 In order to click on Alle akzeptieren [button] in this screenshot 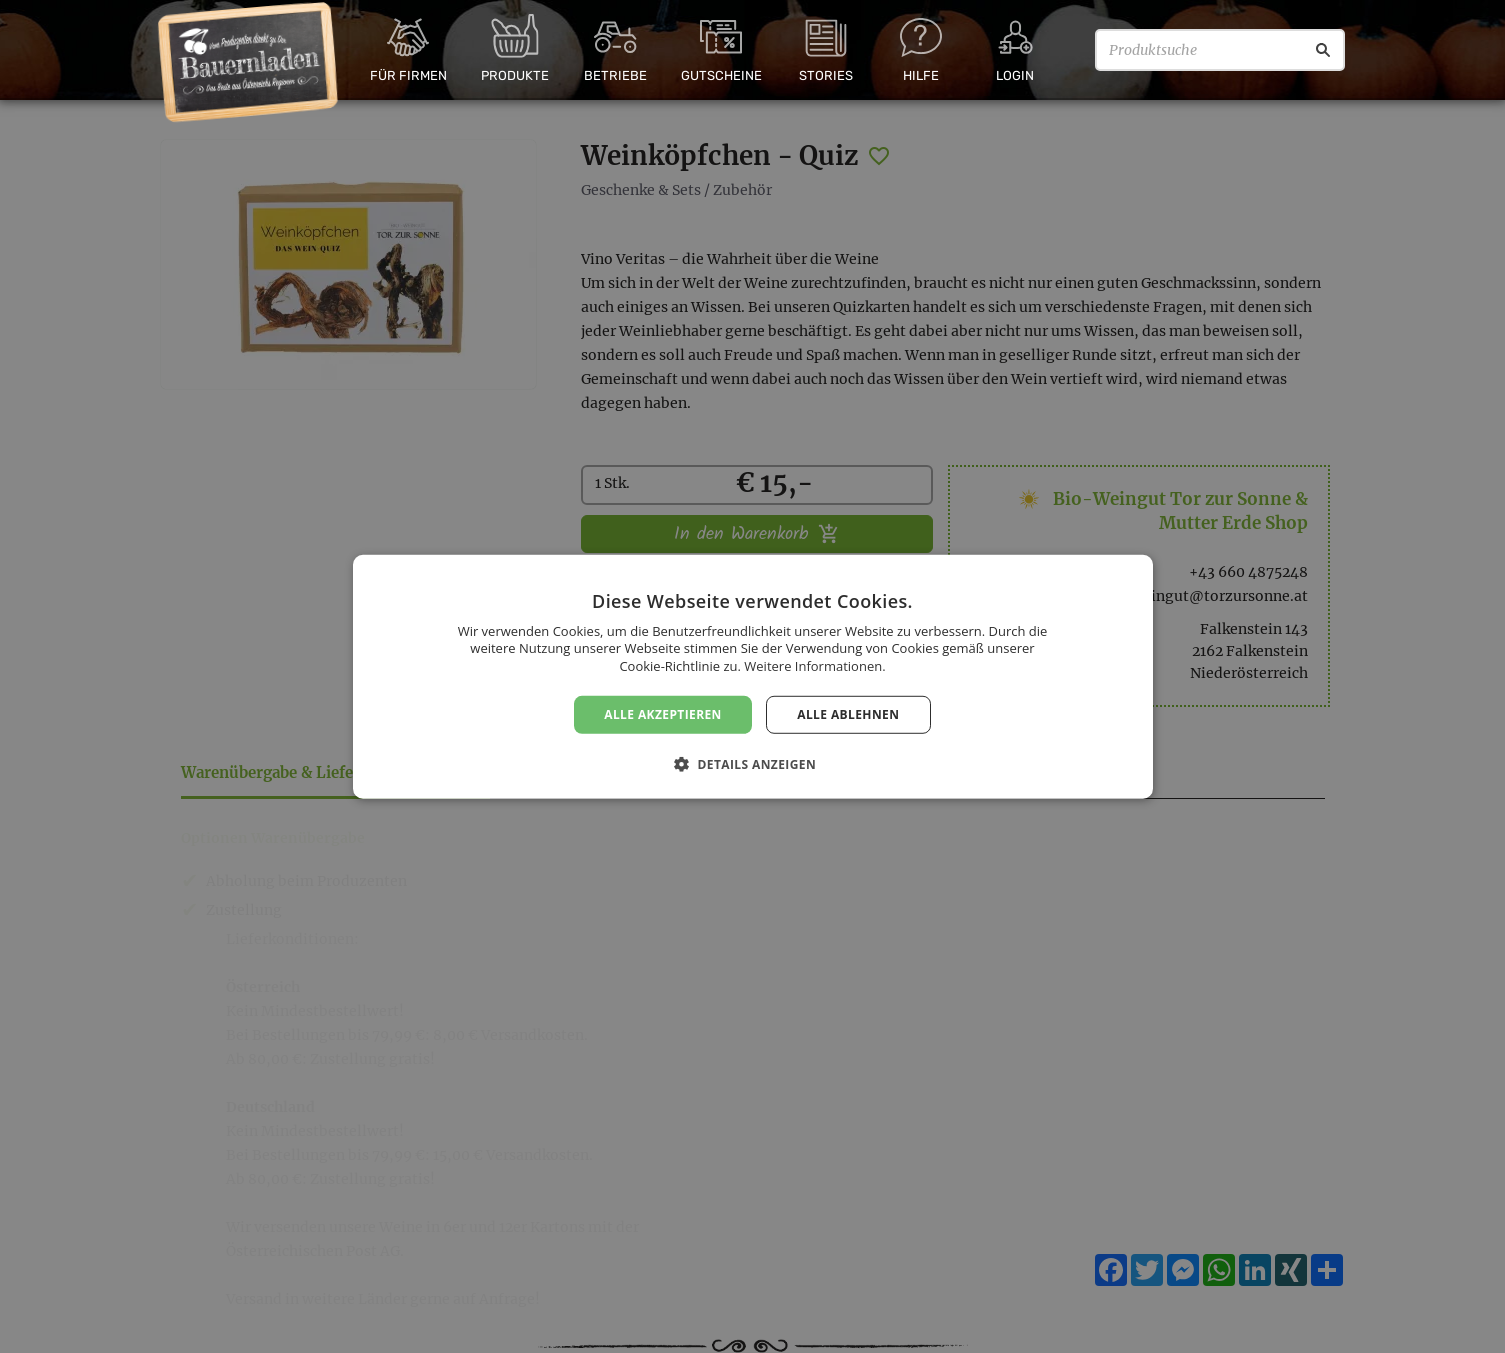, I will do `click(663, 713)`.